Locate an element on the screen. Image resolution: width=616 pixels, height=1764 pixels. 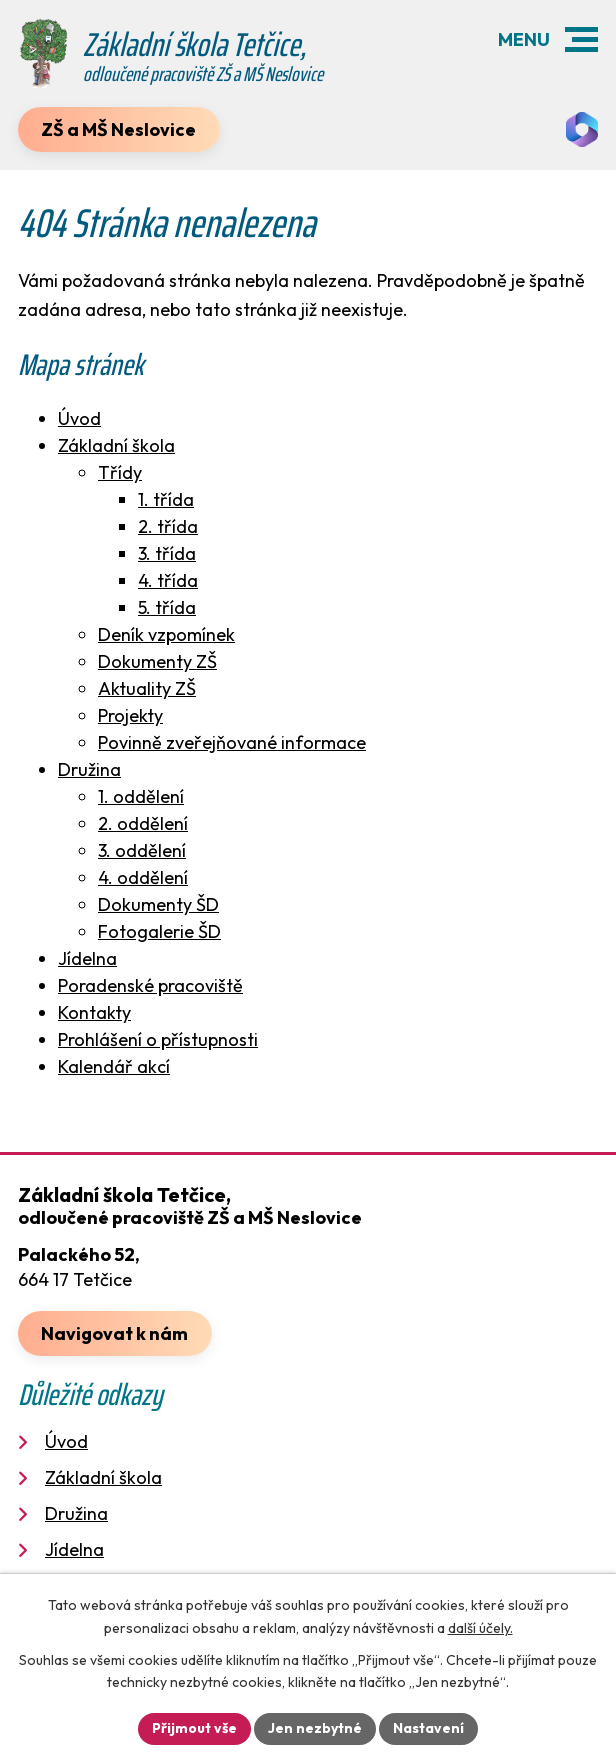
4. oddělení is located at coordinates (143, 877).